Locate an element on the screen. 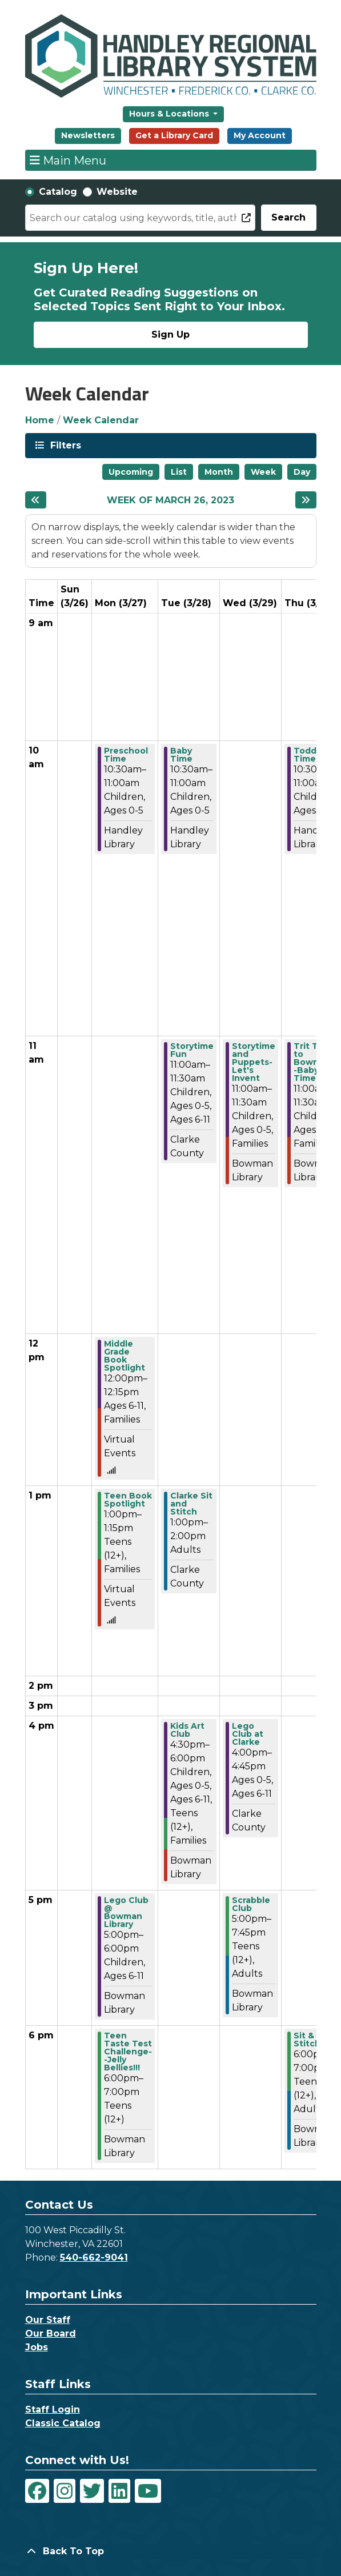  Week of March 26, 2023 is located at coordinates (170, 500).